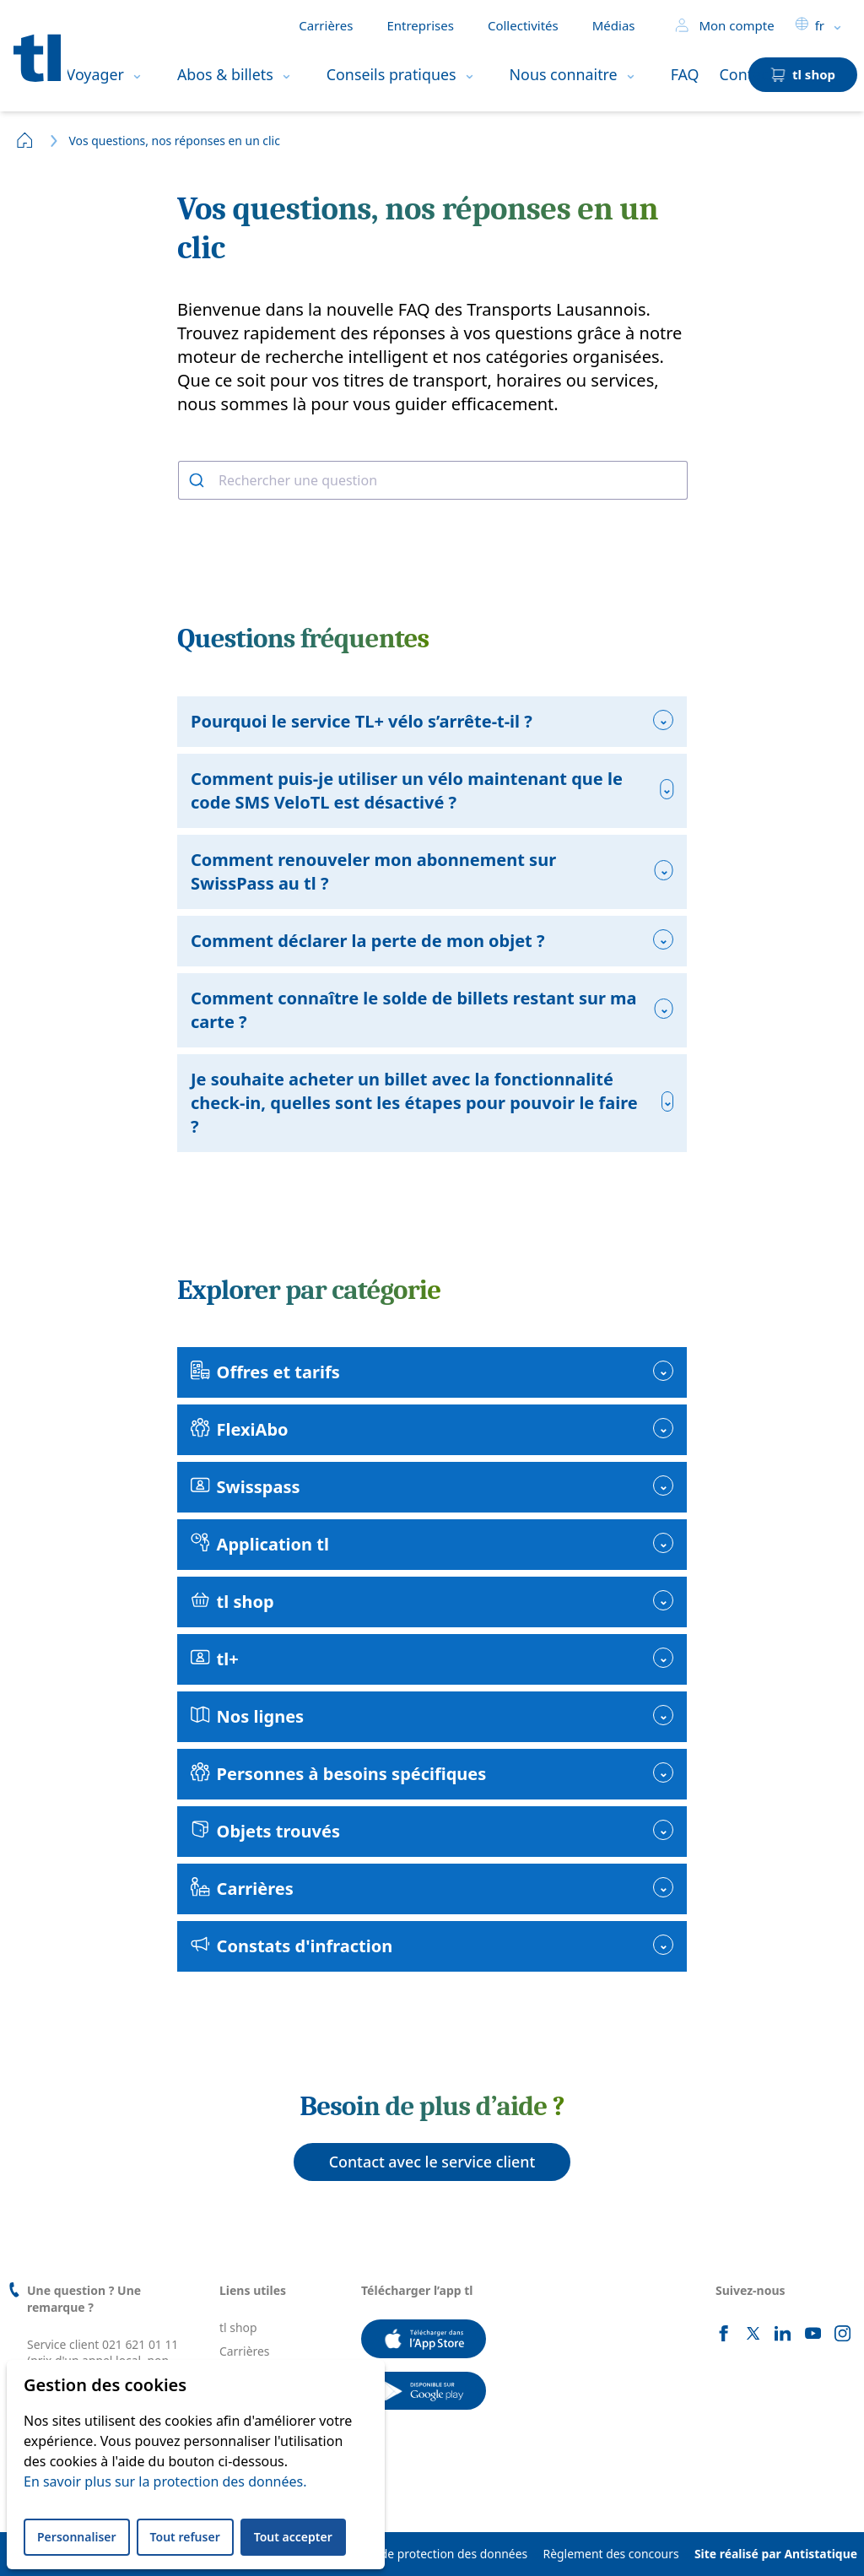 The width and height of the screenshot is (864, 2576). Describe the element at coordinates (165, 2481) in the screenshot. I see `En savoir plus sur la protection des données.` at that location.